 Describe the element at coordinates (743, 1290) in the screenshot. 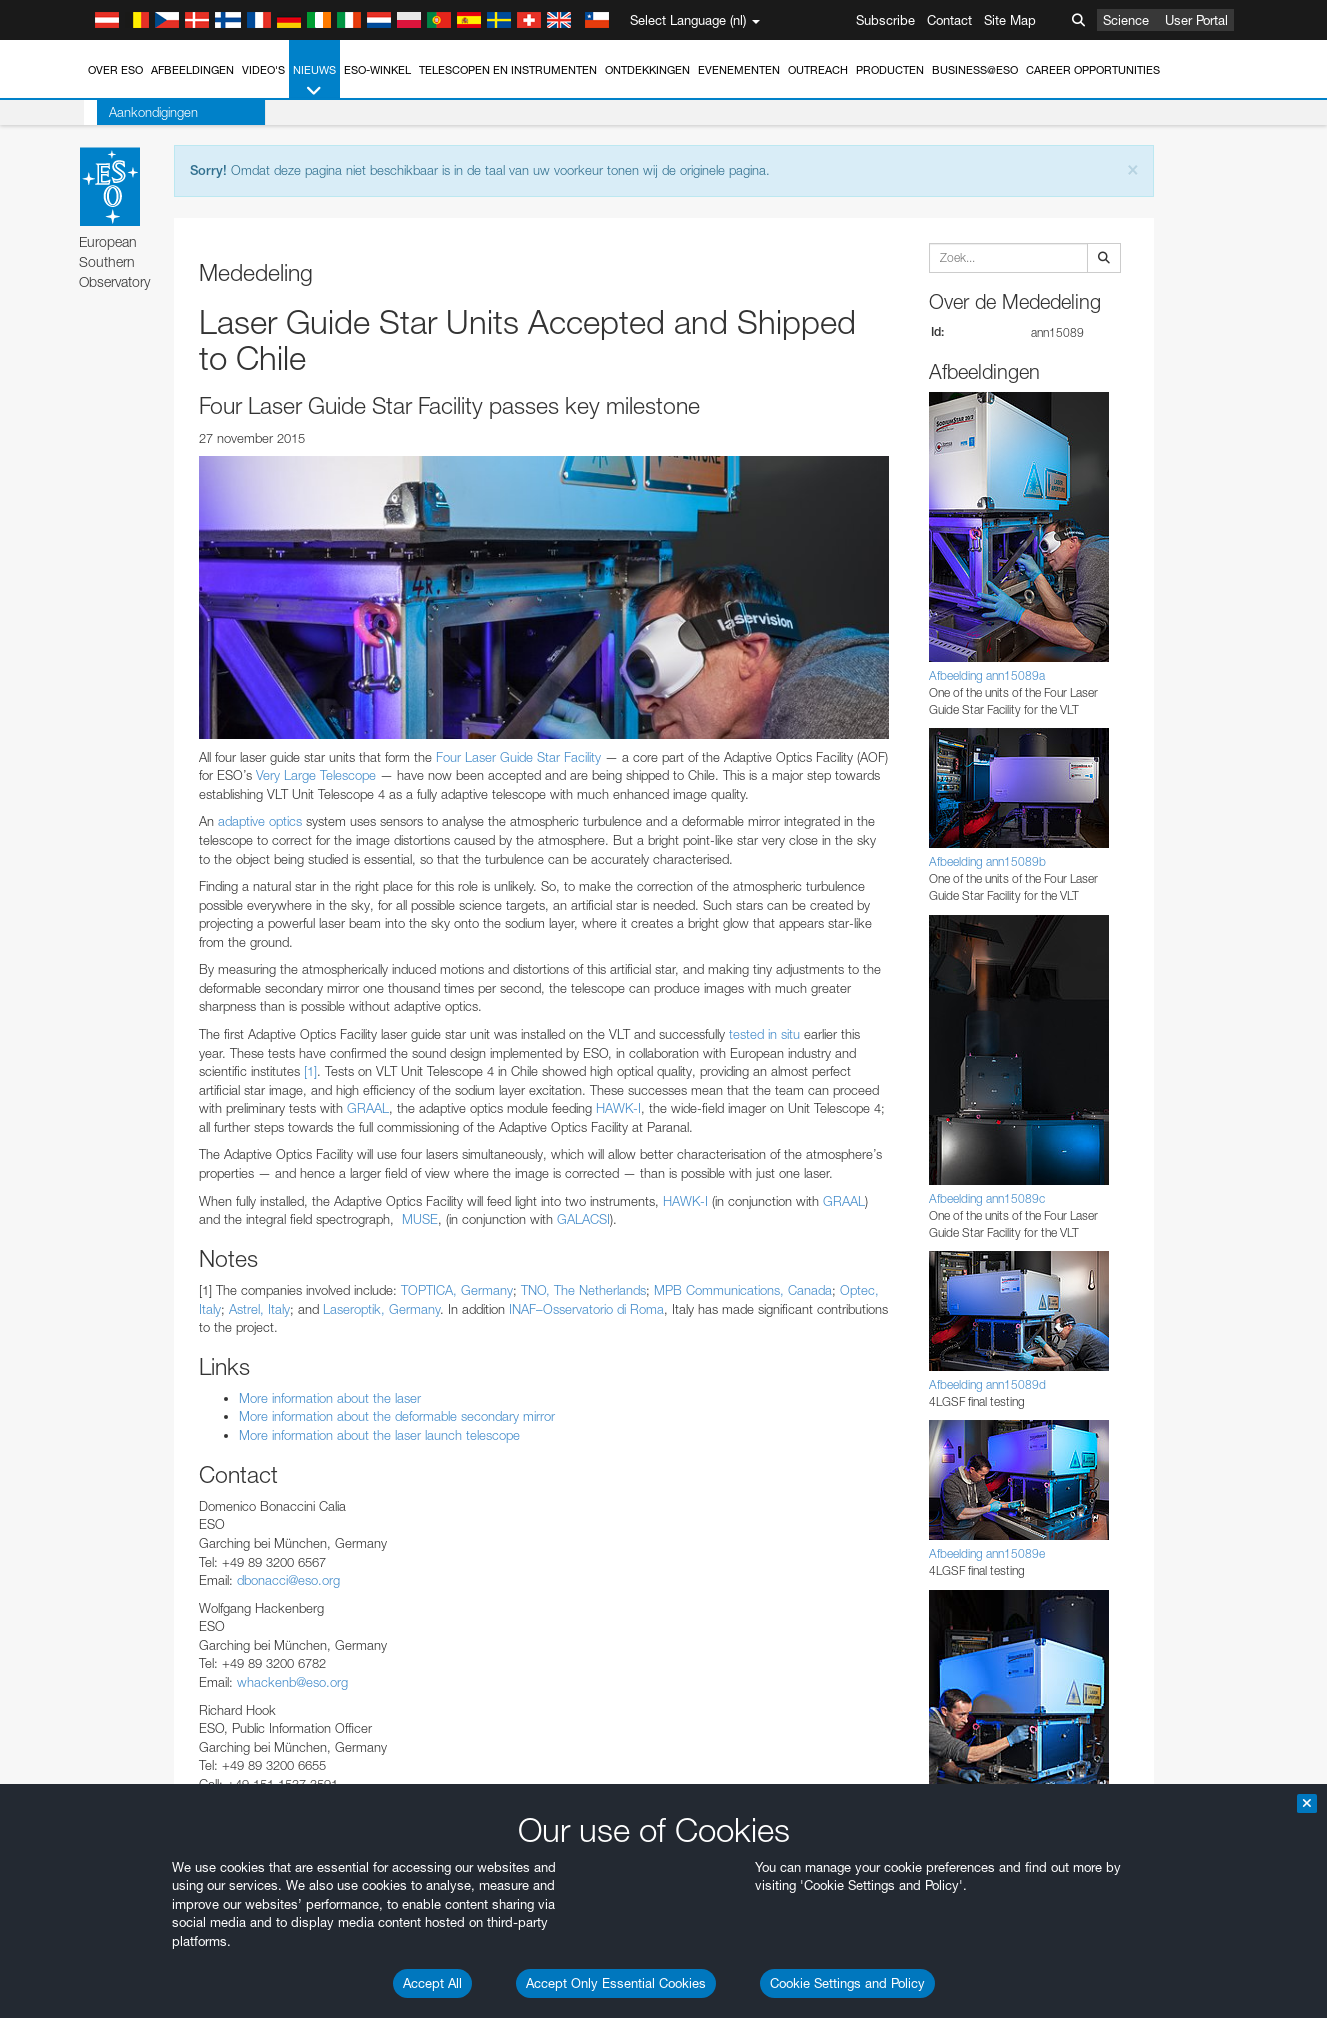

I see `MPB Communications, Canada` at that location.